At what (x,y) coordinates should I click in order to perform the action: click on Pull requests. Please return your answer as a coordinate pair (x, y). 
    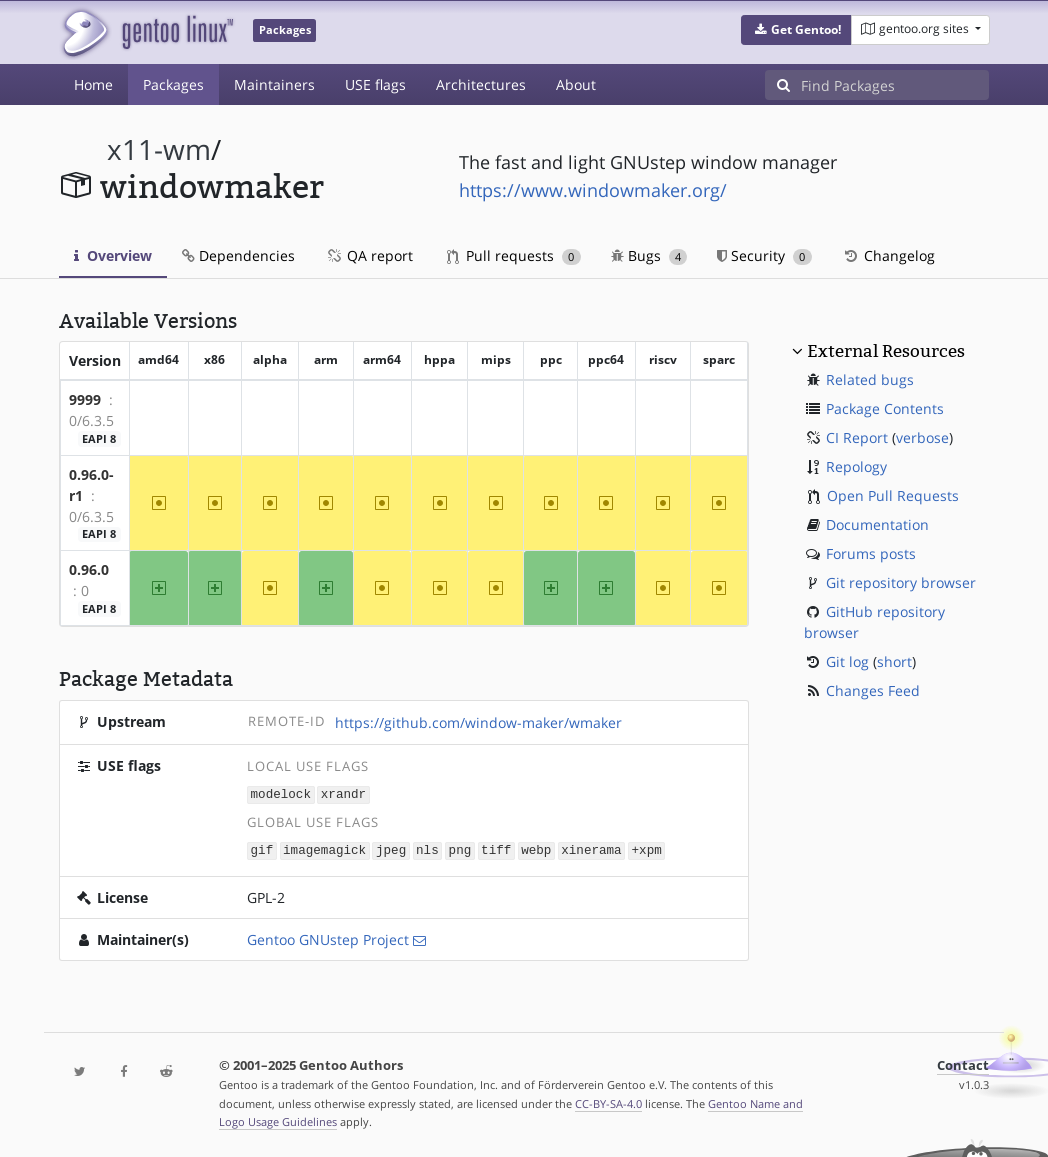
    Looking at the image, I should click on (514, 255).